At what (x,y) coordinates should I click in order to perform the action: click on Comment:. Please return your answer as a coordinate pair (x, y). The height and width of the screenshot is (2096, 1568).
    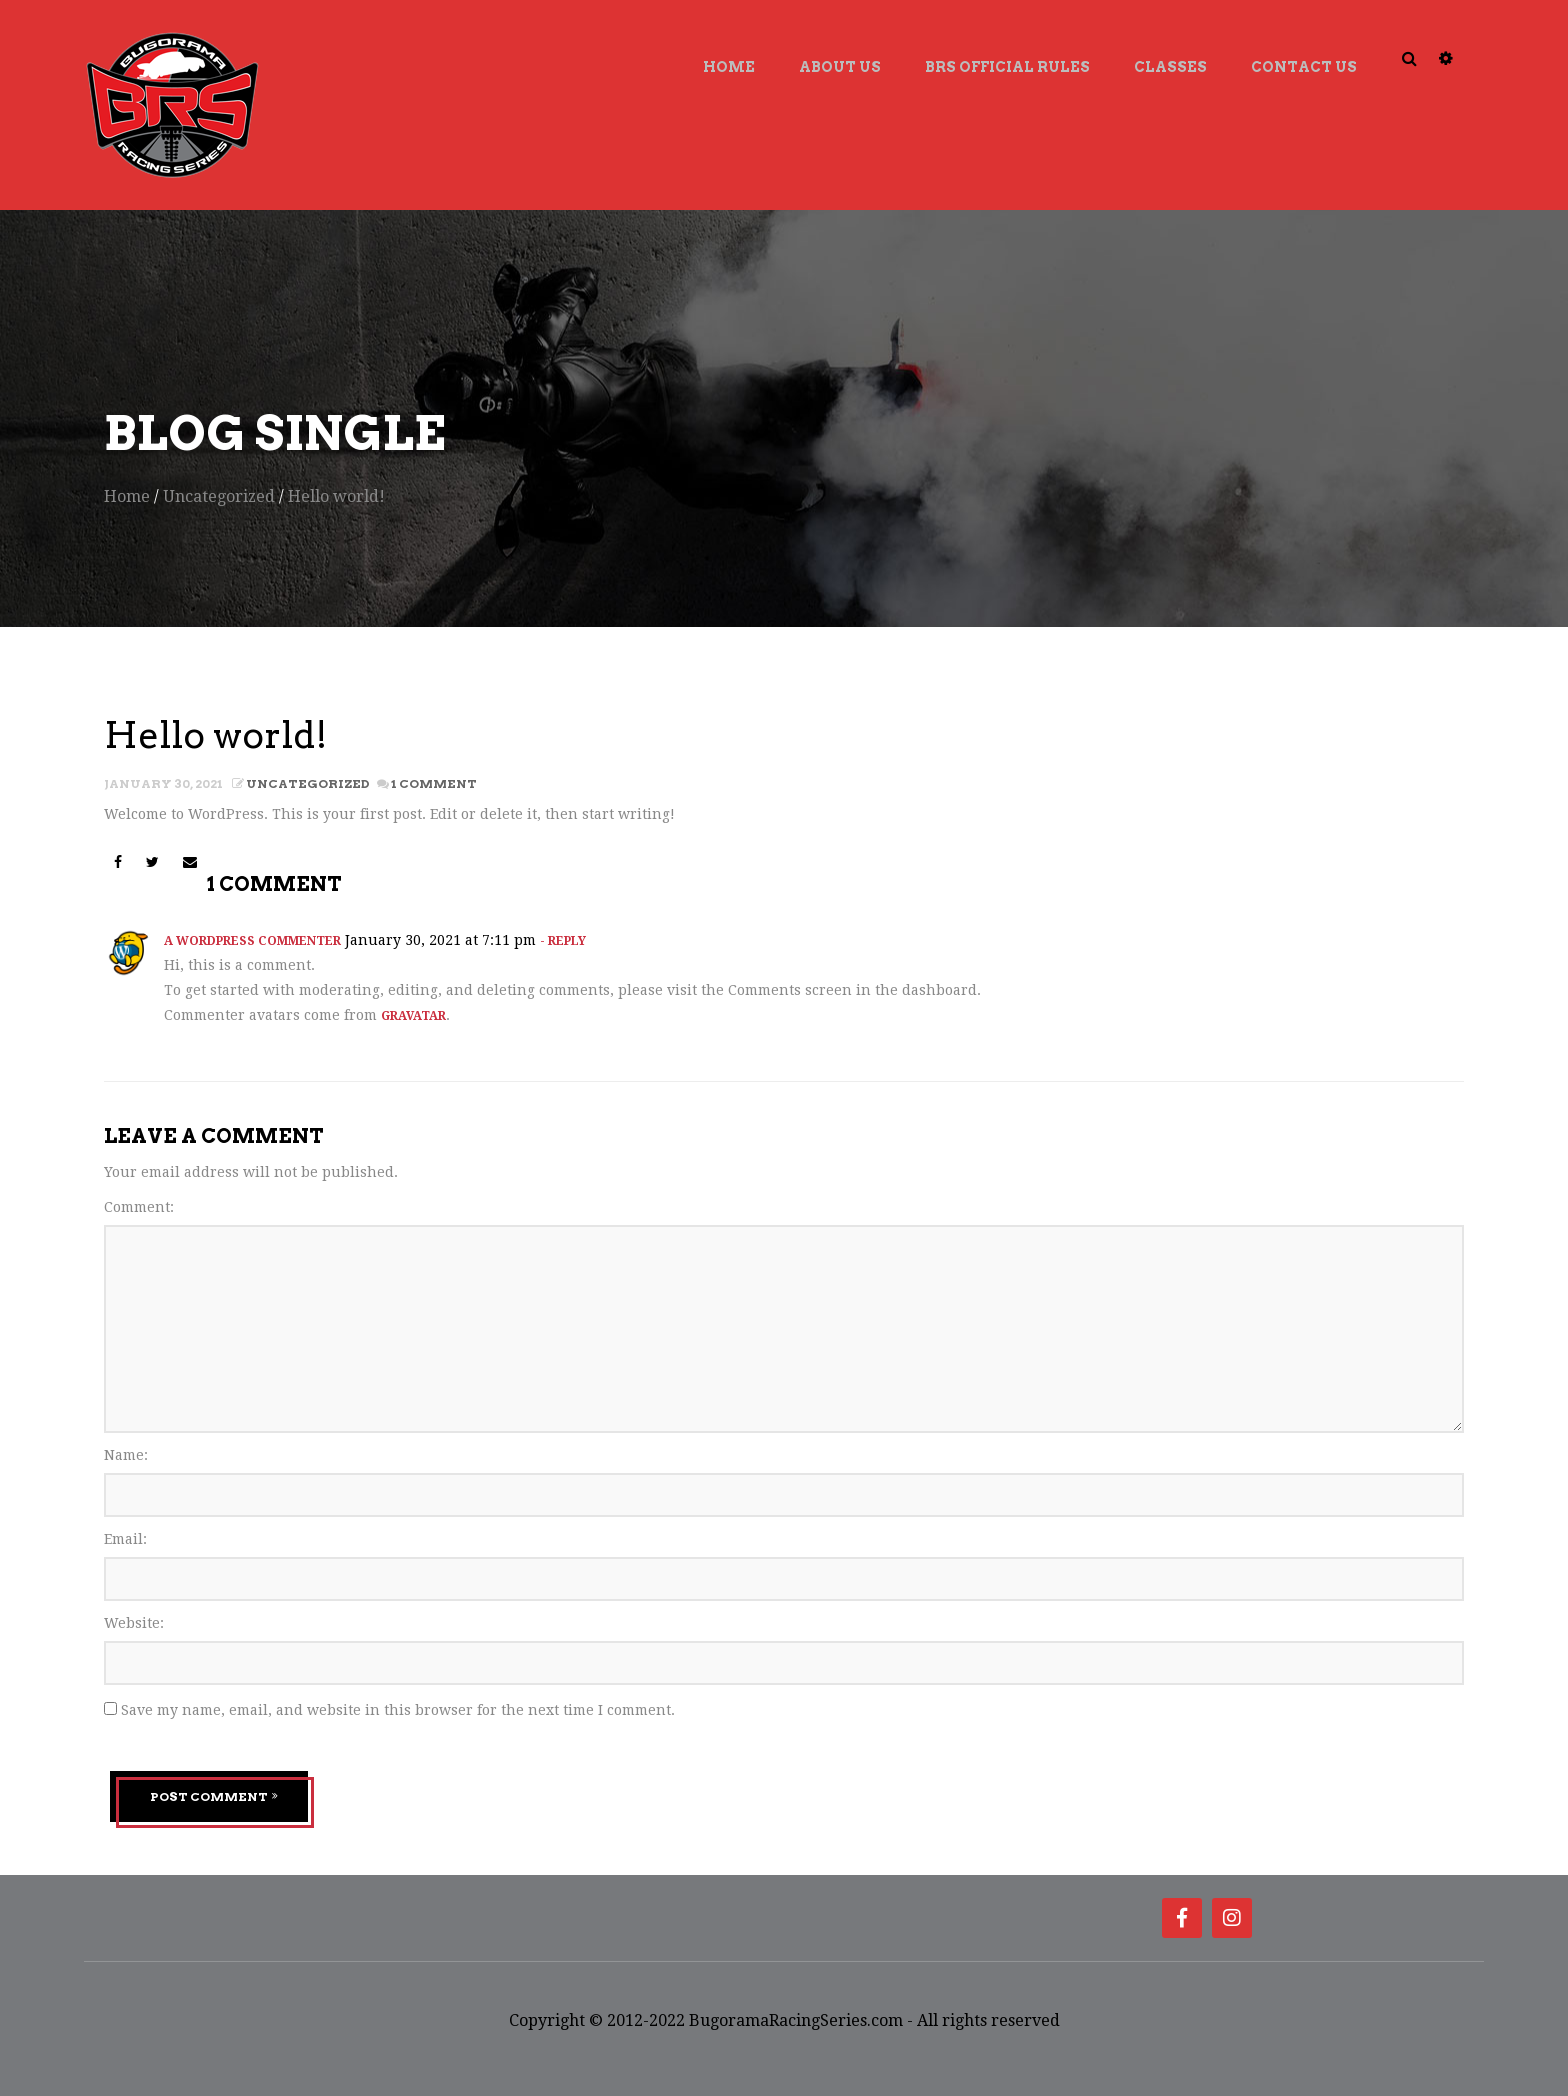
    Looking at the image, I should click on (139, 1207).